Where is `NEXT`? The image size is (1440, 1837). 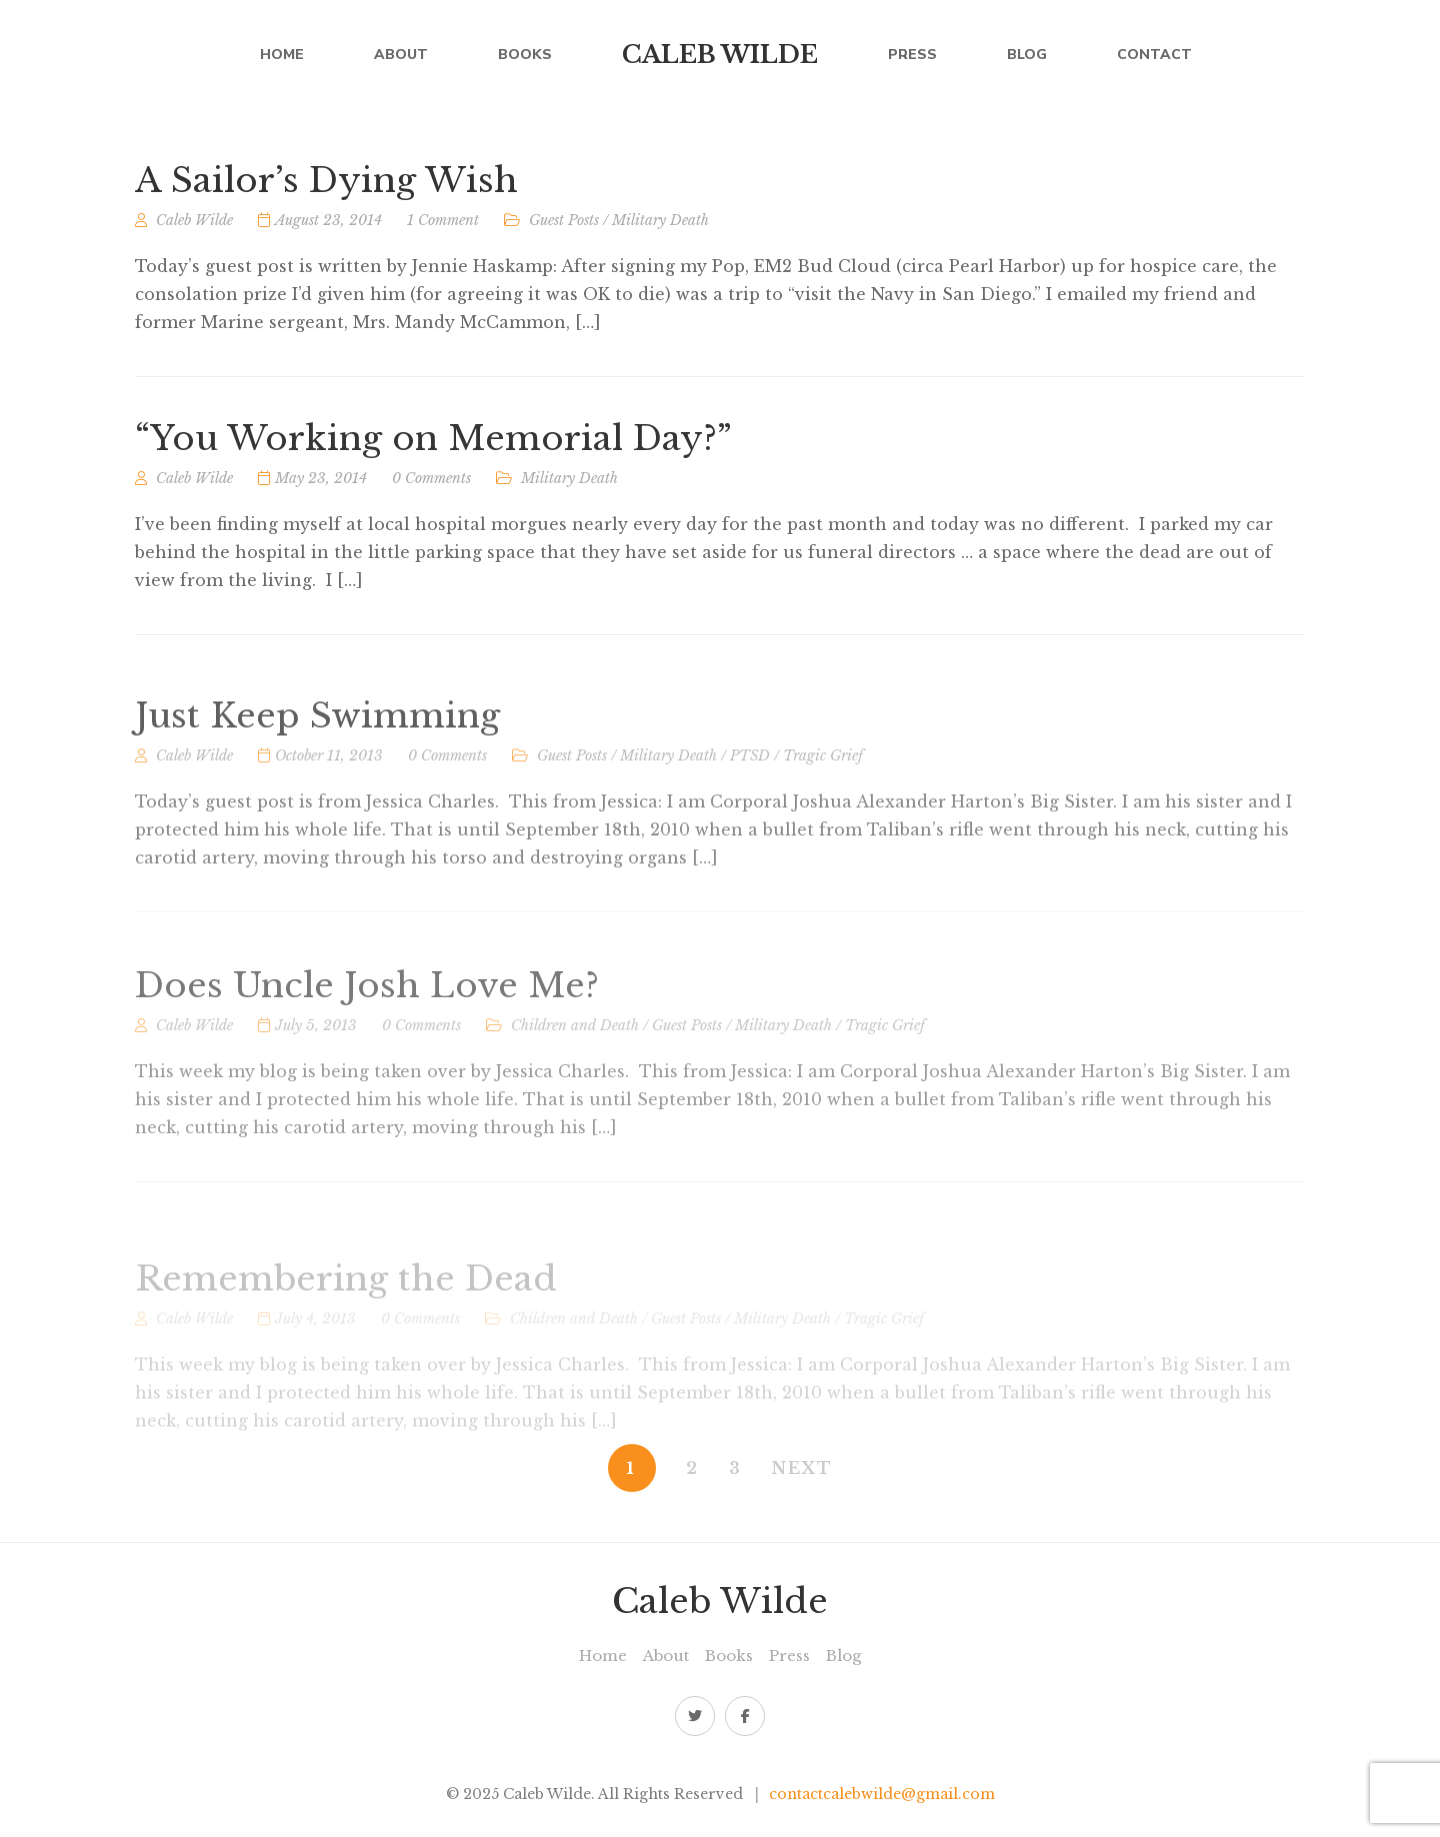 NEXT is located at coordinates (802, 1468).